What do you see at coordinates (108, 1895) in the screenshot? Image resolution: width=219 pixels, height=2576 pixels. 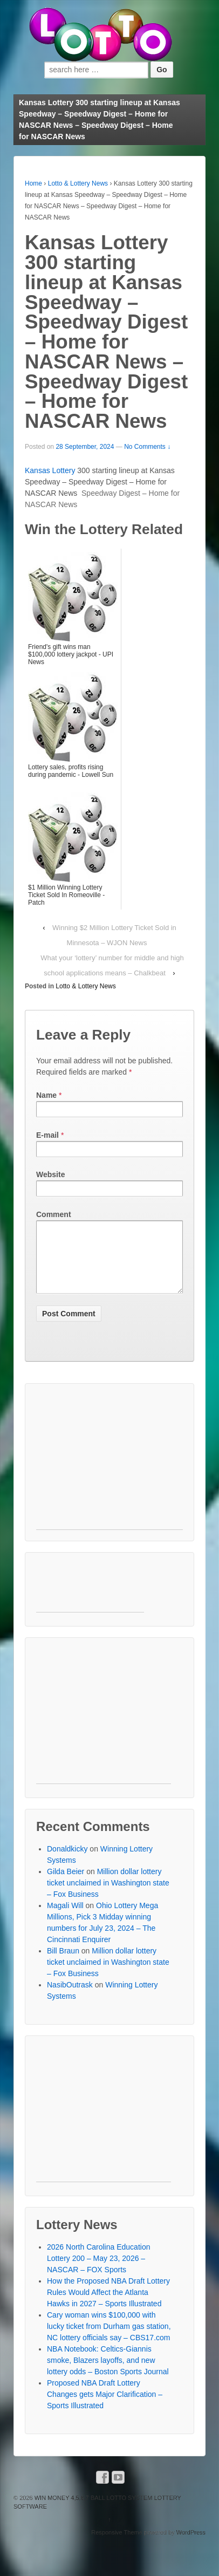 I see `Million dollar lottery ticket unclaimed in Washington state – Fox Business` at bounding box center [108, 1895].